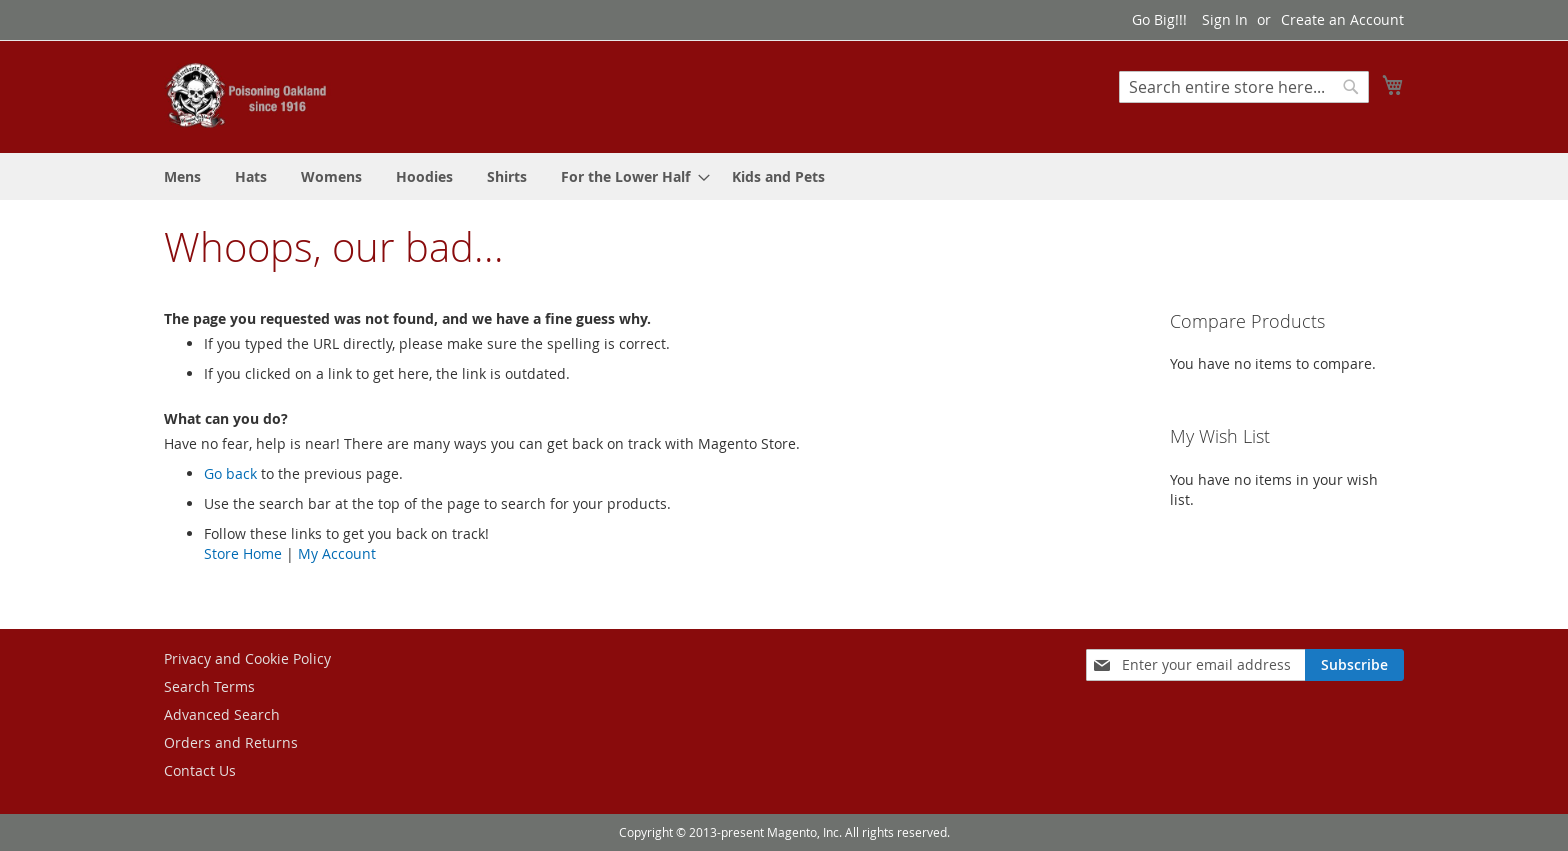  I want to click on Store Home, so click(243, 553).